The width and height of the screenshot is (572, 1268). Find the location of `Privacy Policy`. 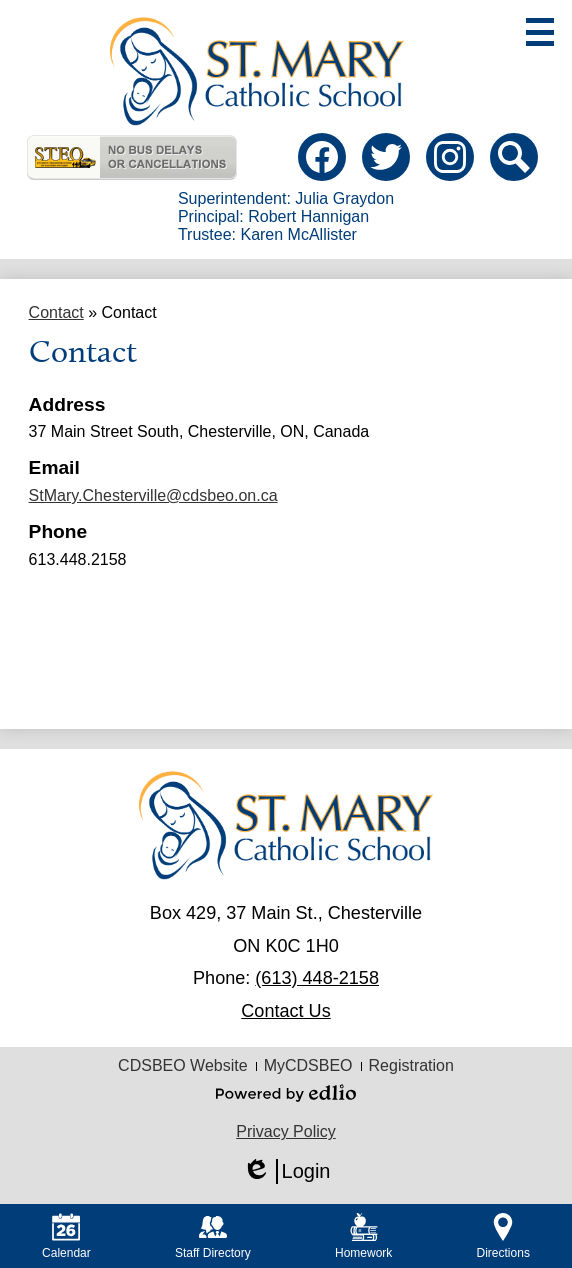

Privacy Policy is located at coordinates (286, 1131).